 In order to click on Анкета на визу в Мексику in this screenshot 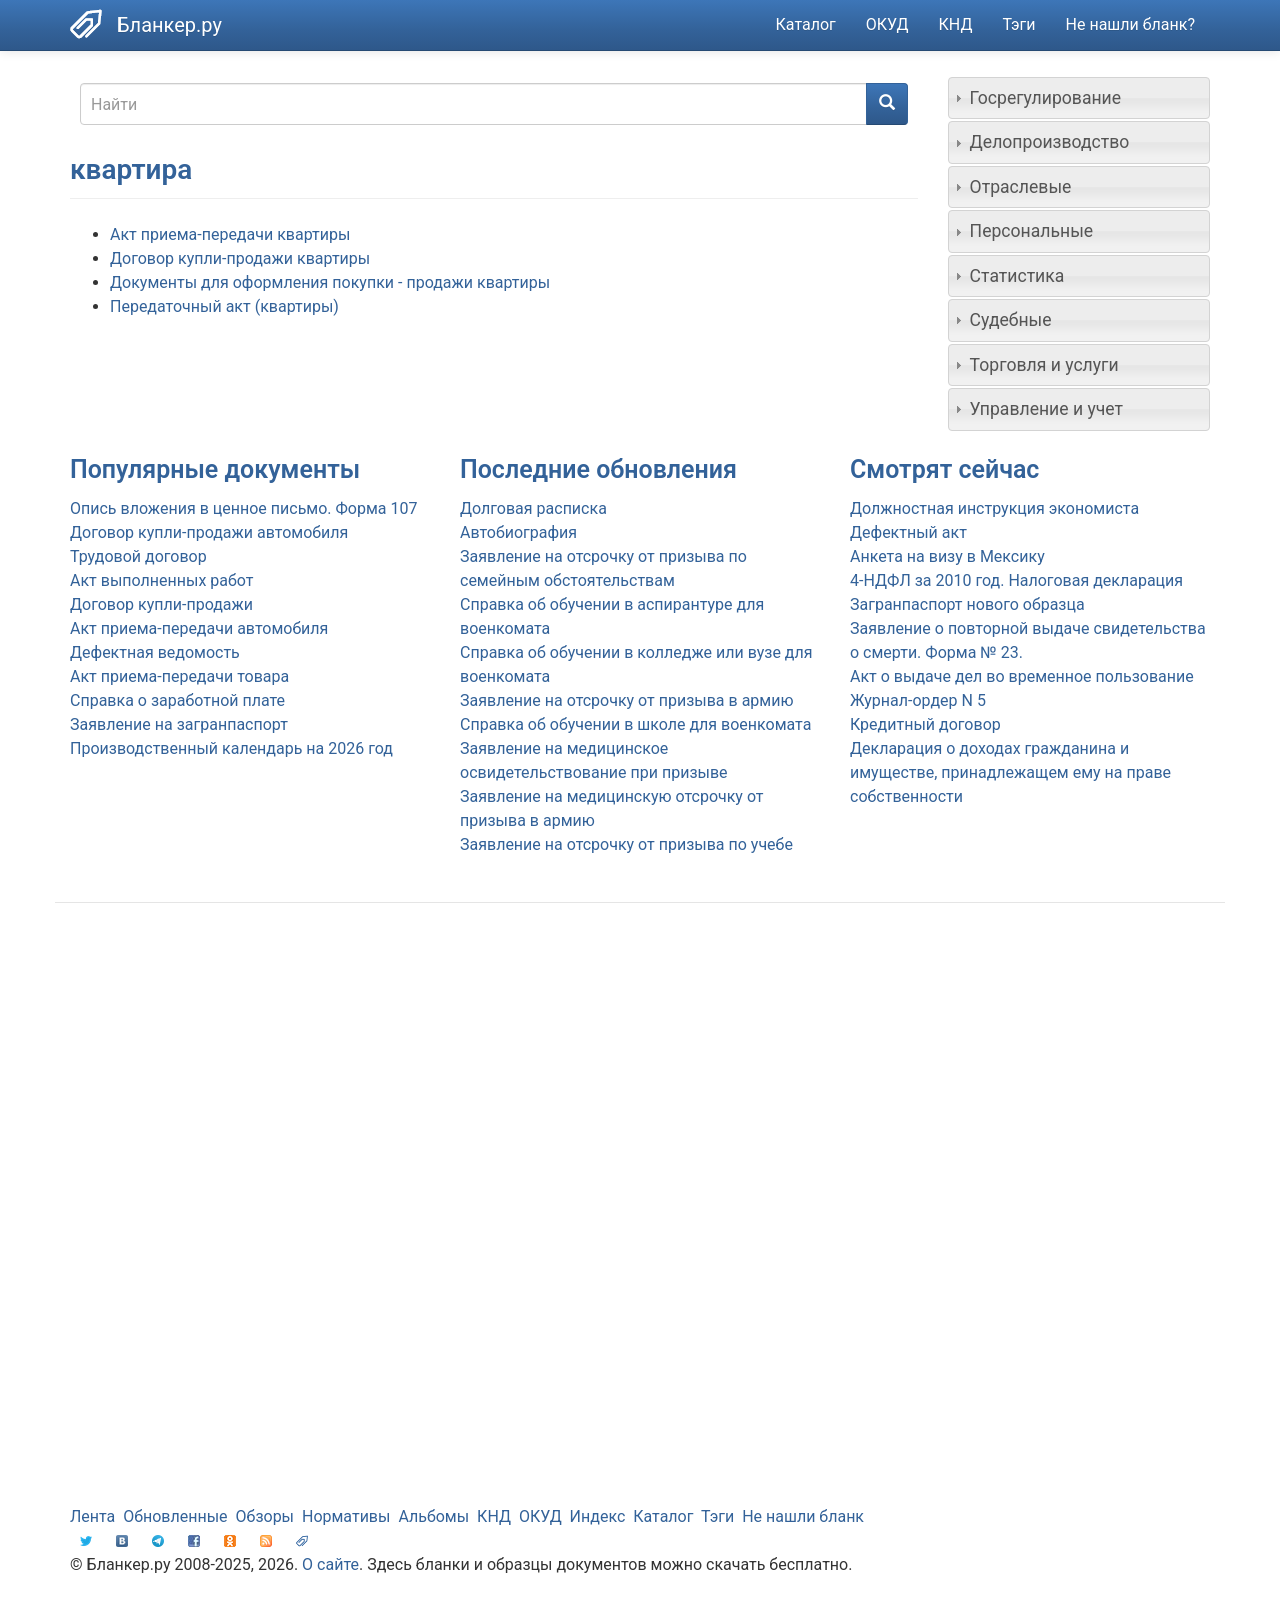, I will do `click(947, 556)`.